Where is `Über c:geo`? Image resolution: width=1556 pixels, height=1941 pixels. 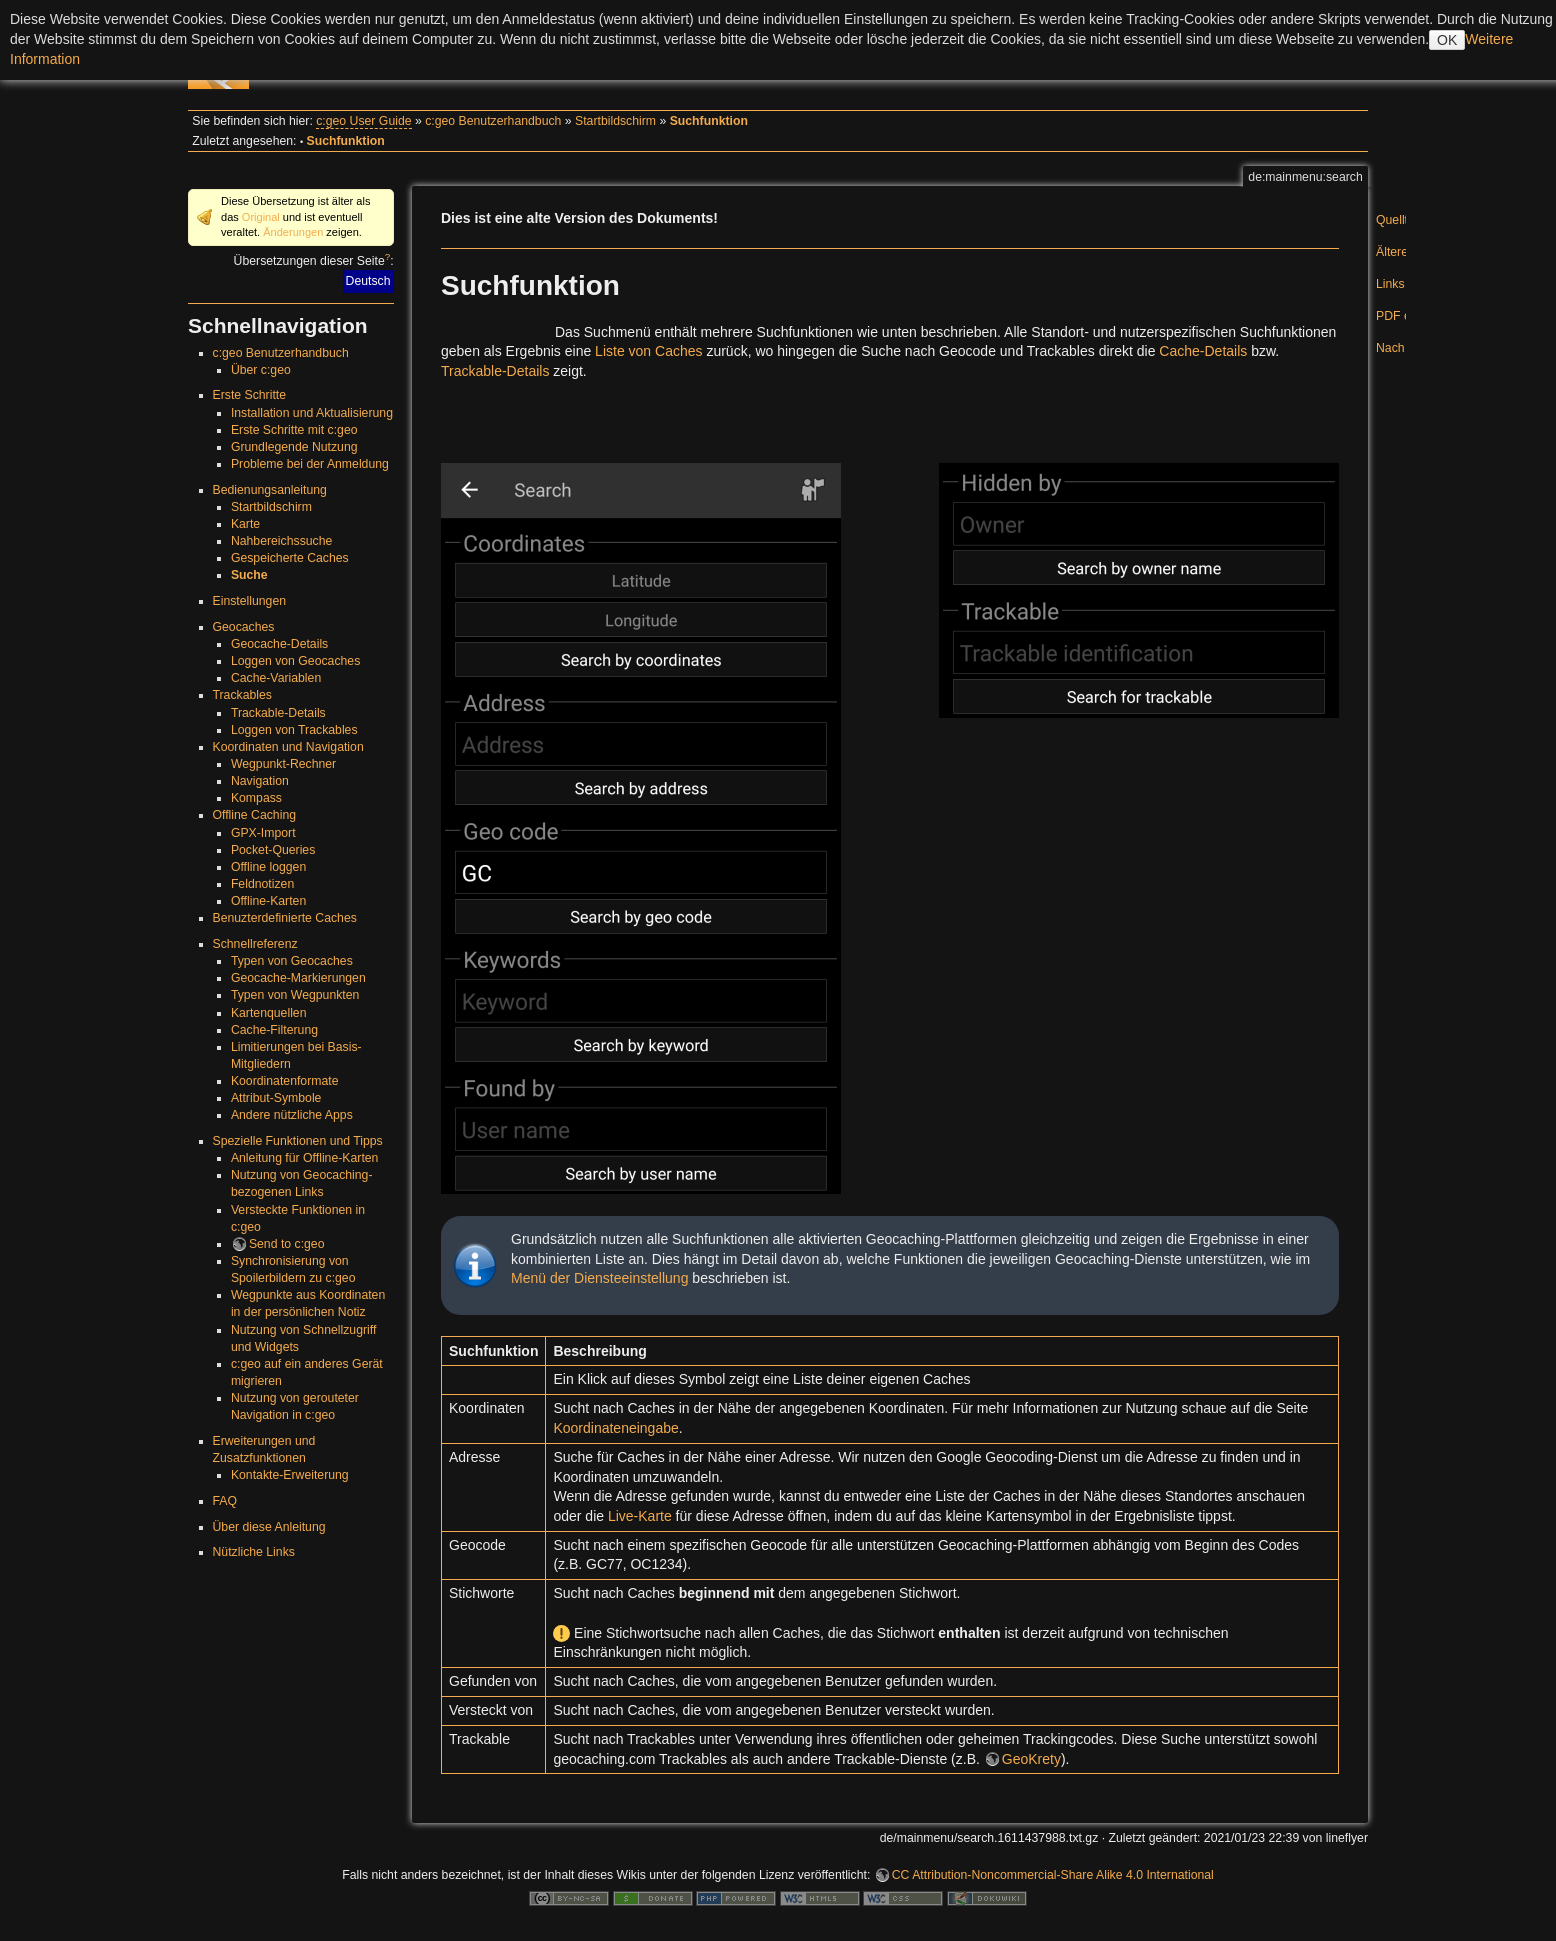
Über c:geo is located at coordinates (261, 370).